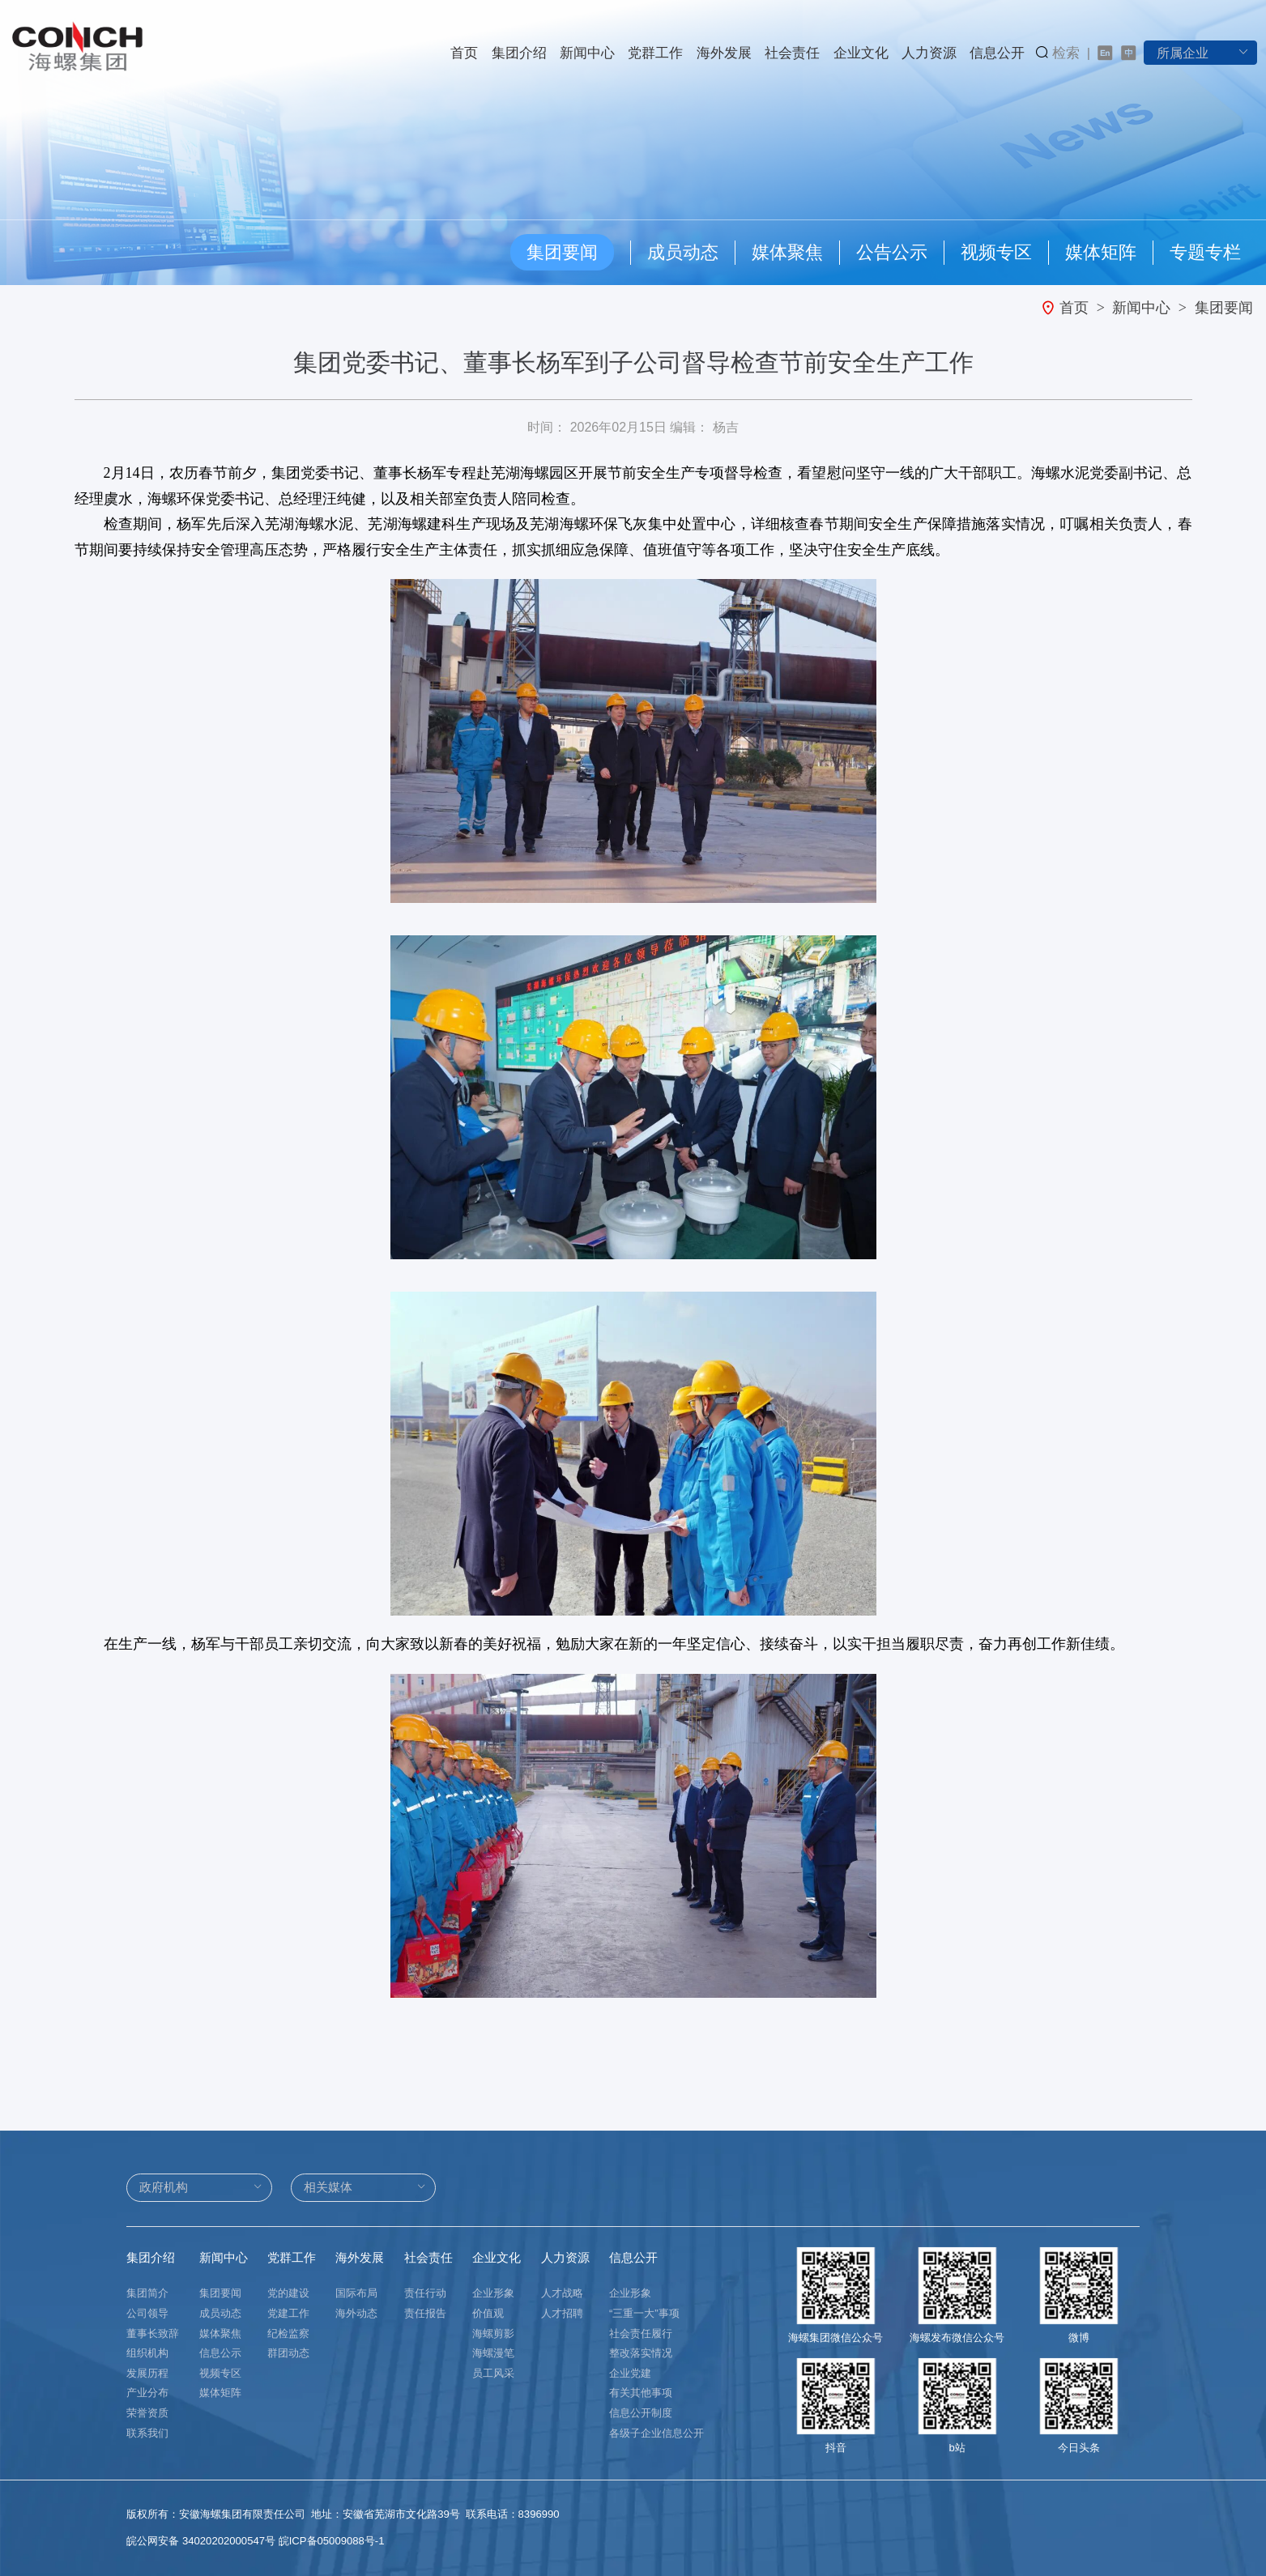 The image size is (1266, 2576). I want to click on 社会责任履行, so click(640, 2333).